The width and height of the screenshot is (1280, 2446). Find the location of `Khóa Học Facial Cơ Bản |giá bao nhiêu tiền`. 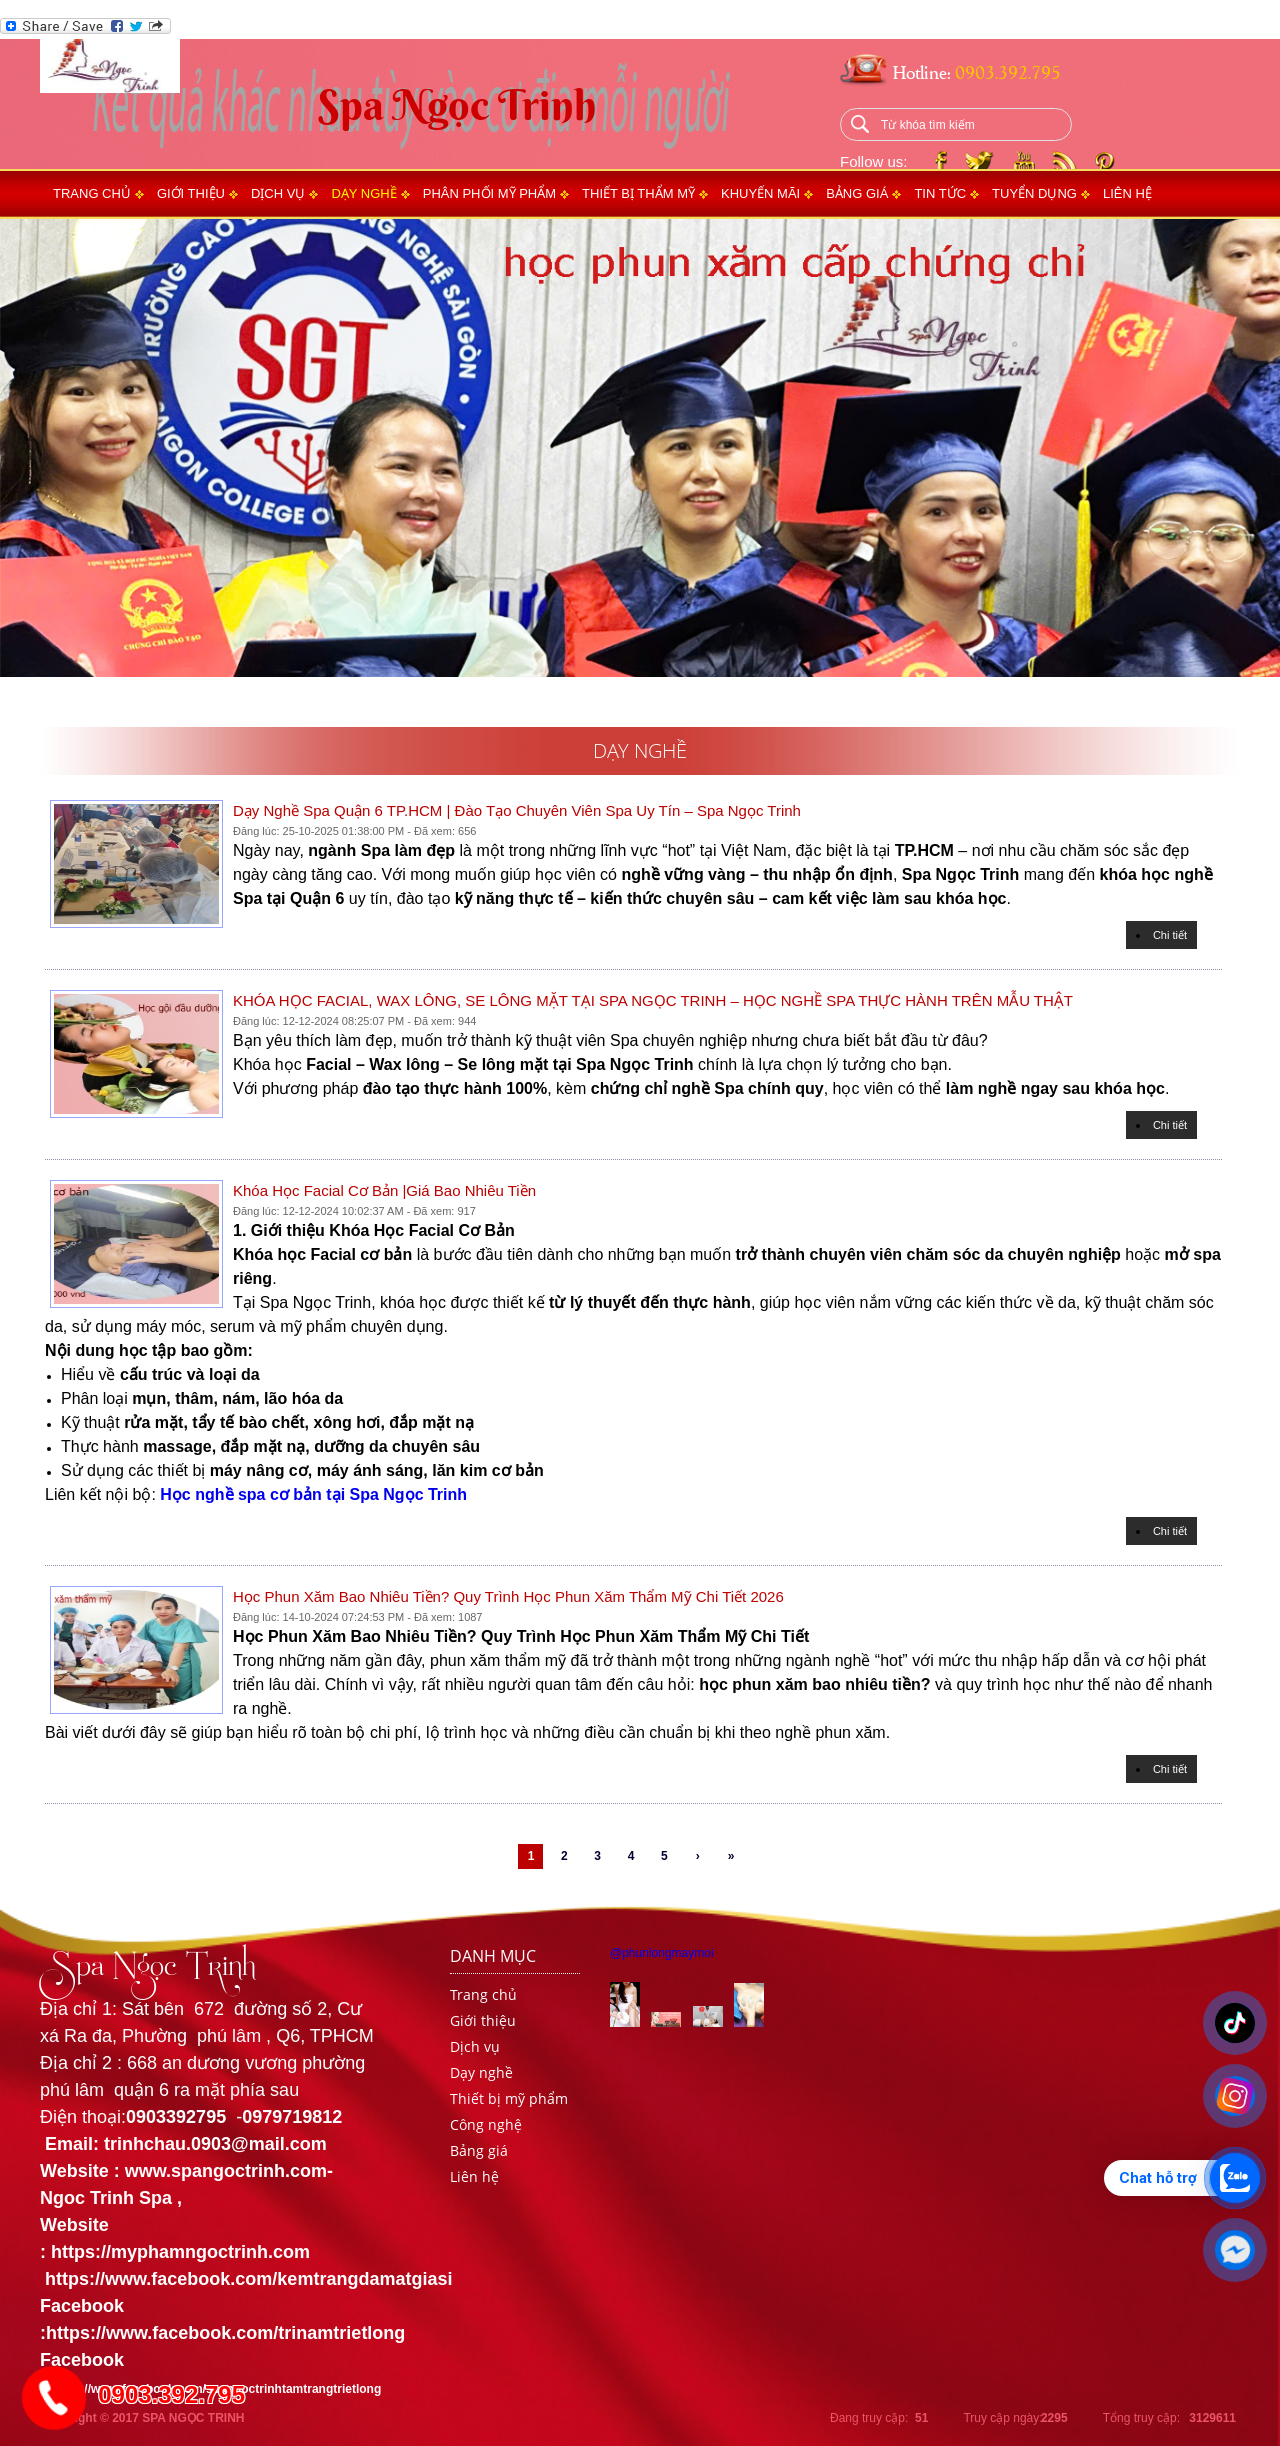

Khóa Học Facial Cơ Bản |giá bao nhiêu tiền is located at coordinates (384, 1190).